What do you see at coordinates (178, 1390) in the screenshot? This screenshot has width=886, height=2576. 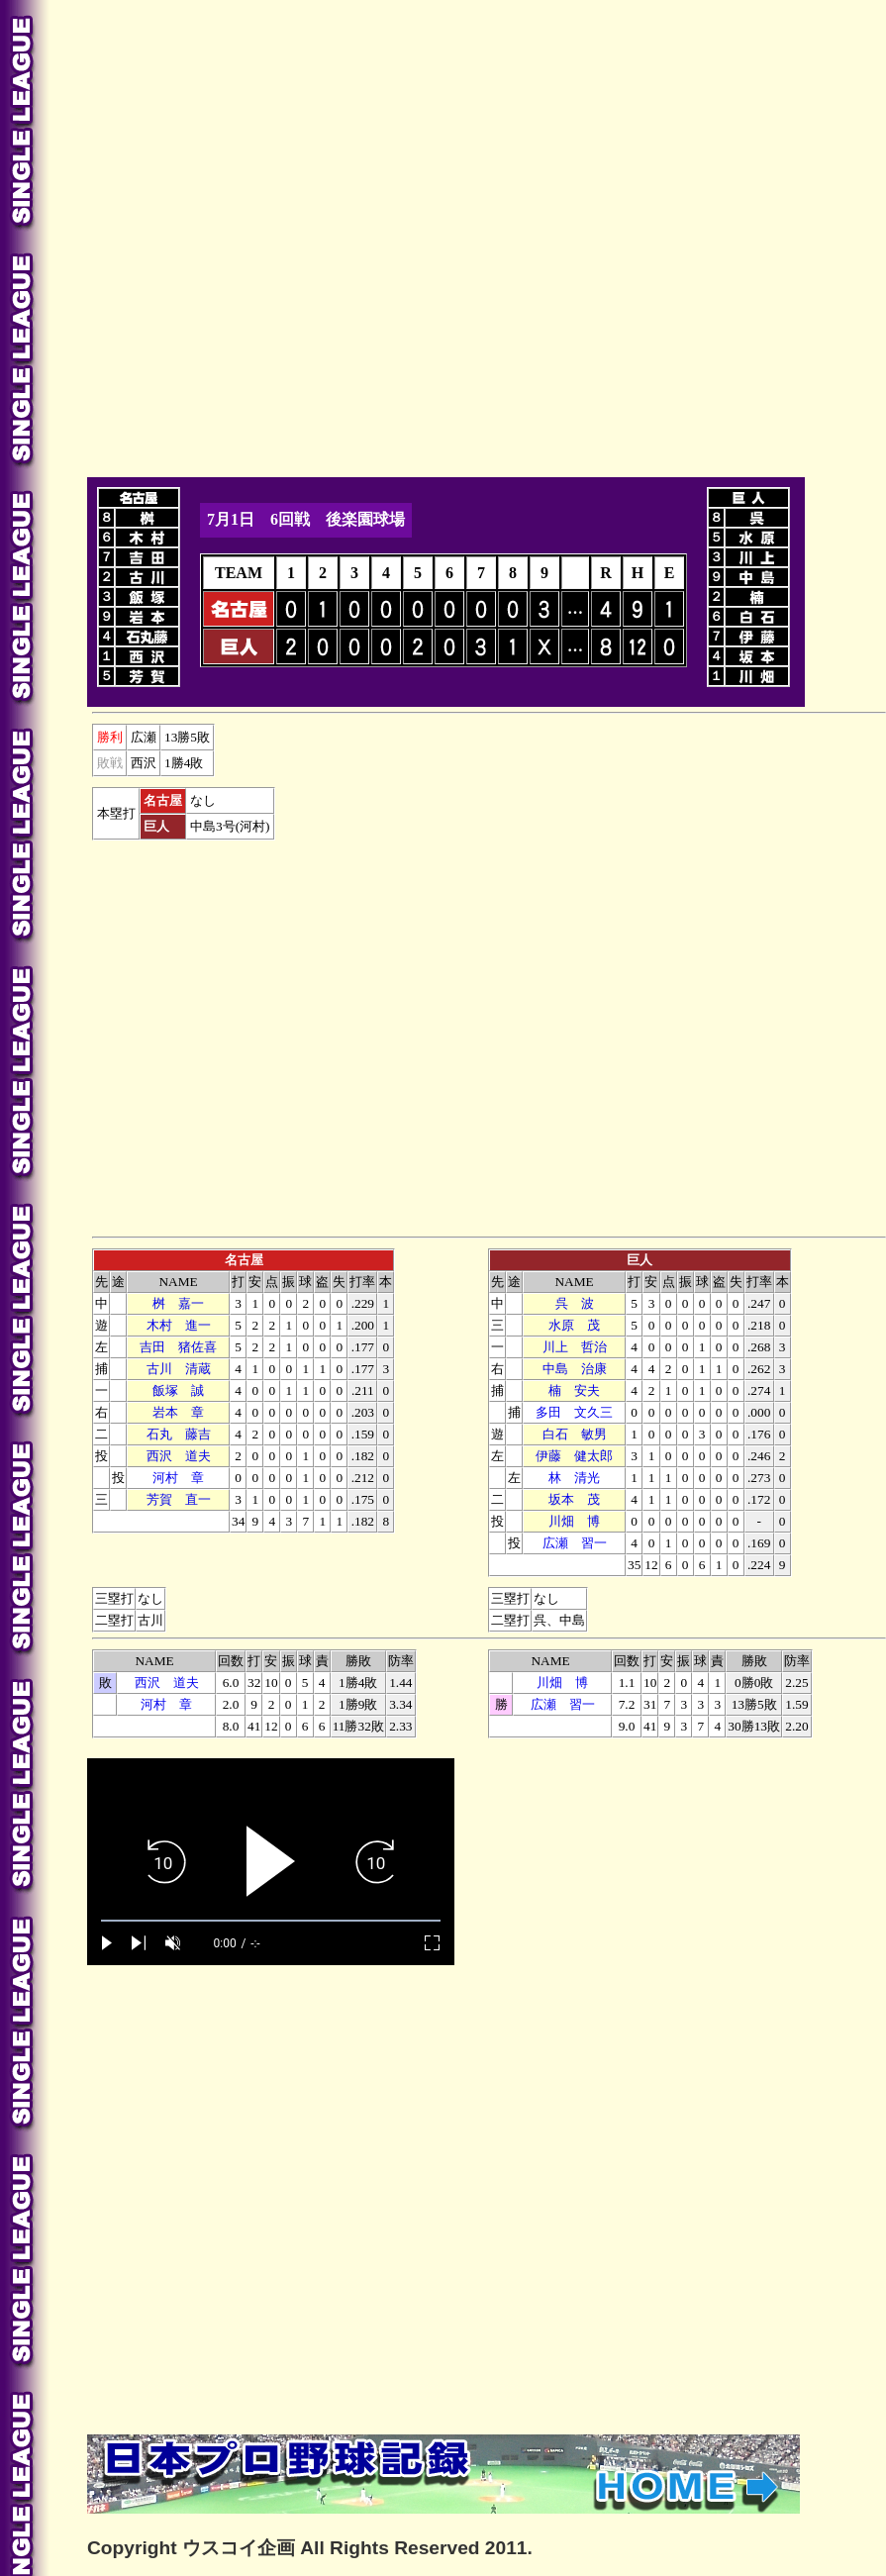 I see `飯塚 誠` at bounding box center [178, 1390].